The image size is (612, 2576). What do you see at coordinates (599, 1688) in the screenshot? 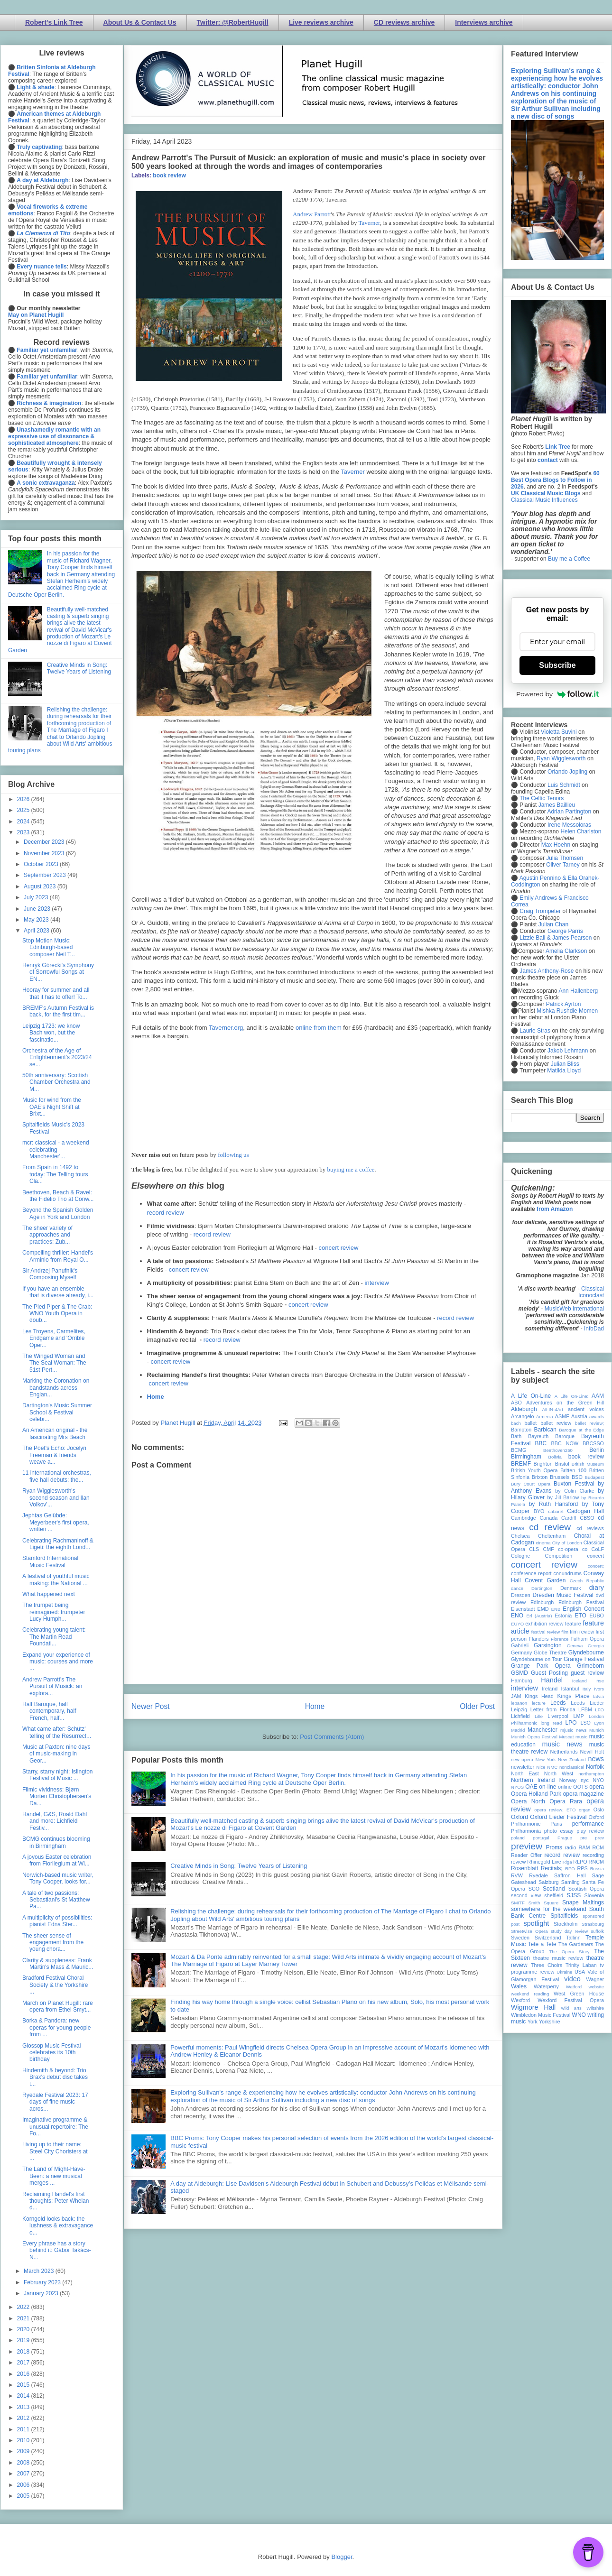
I see `Ivors` at bounding box center [599, 1688].